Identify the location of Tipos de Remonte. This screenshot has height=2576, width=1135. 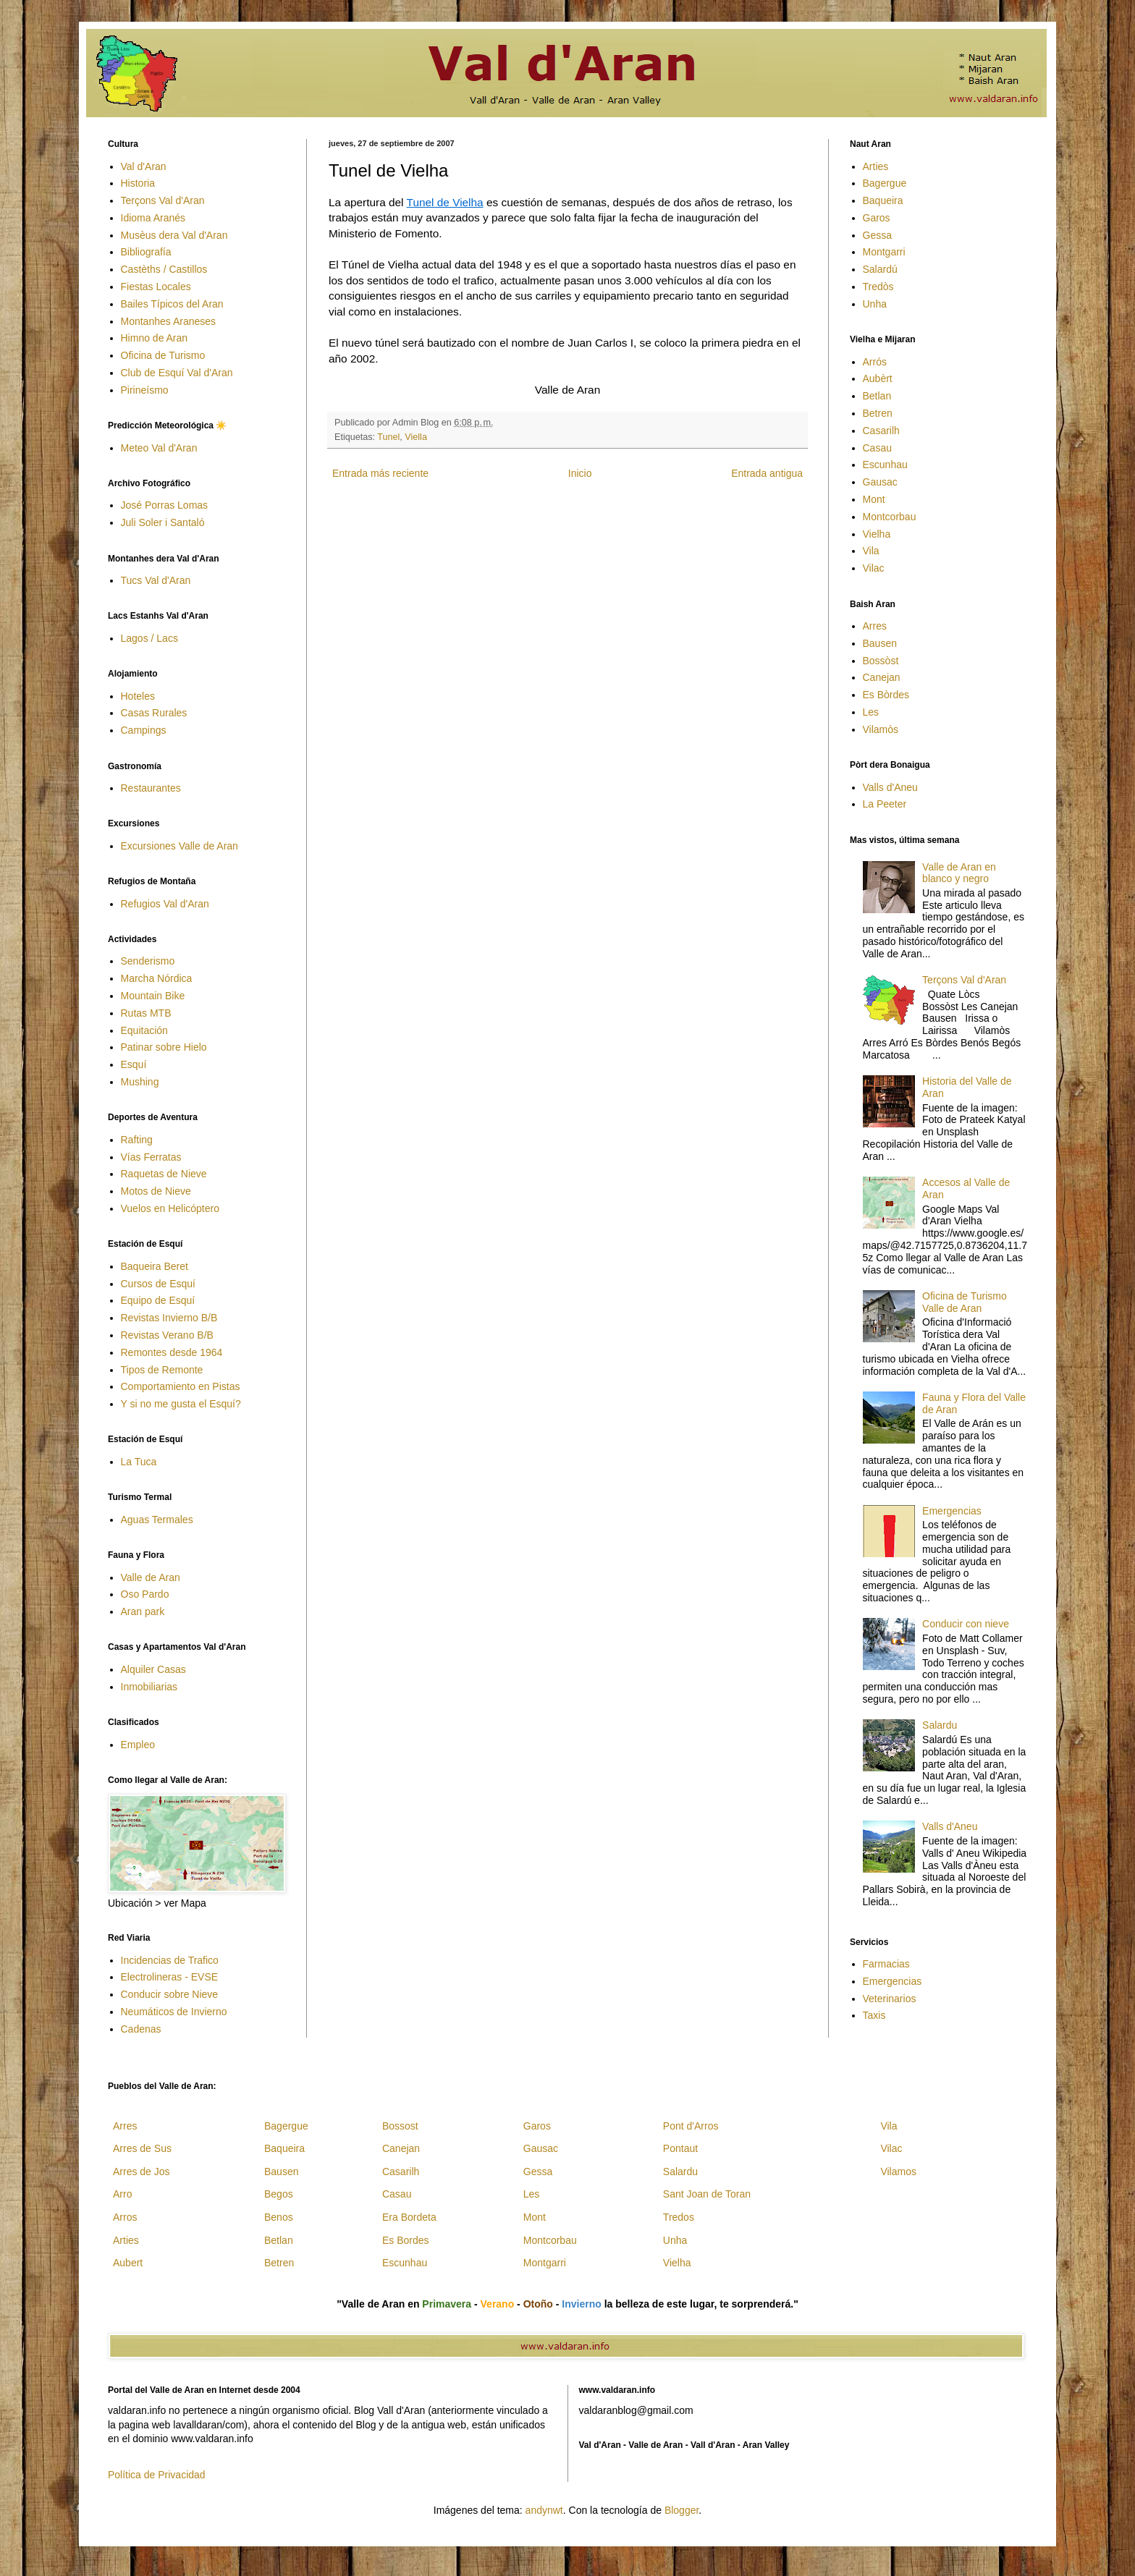
(162, 1370).